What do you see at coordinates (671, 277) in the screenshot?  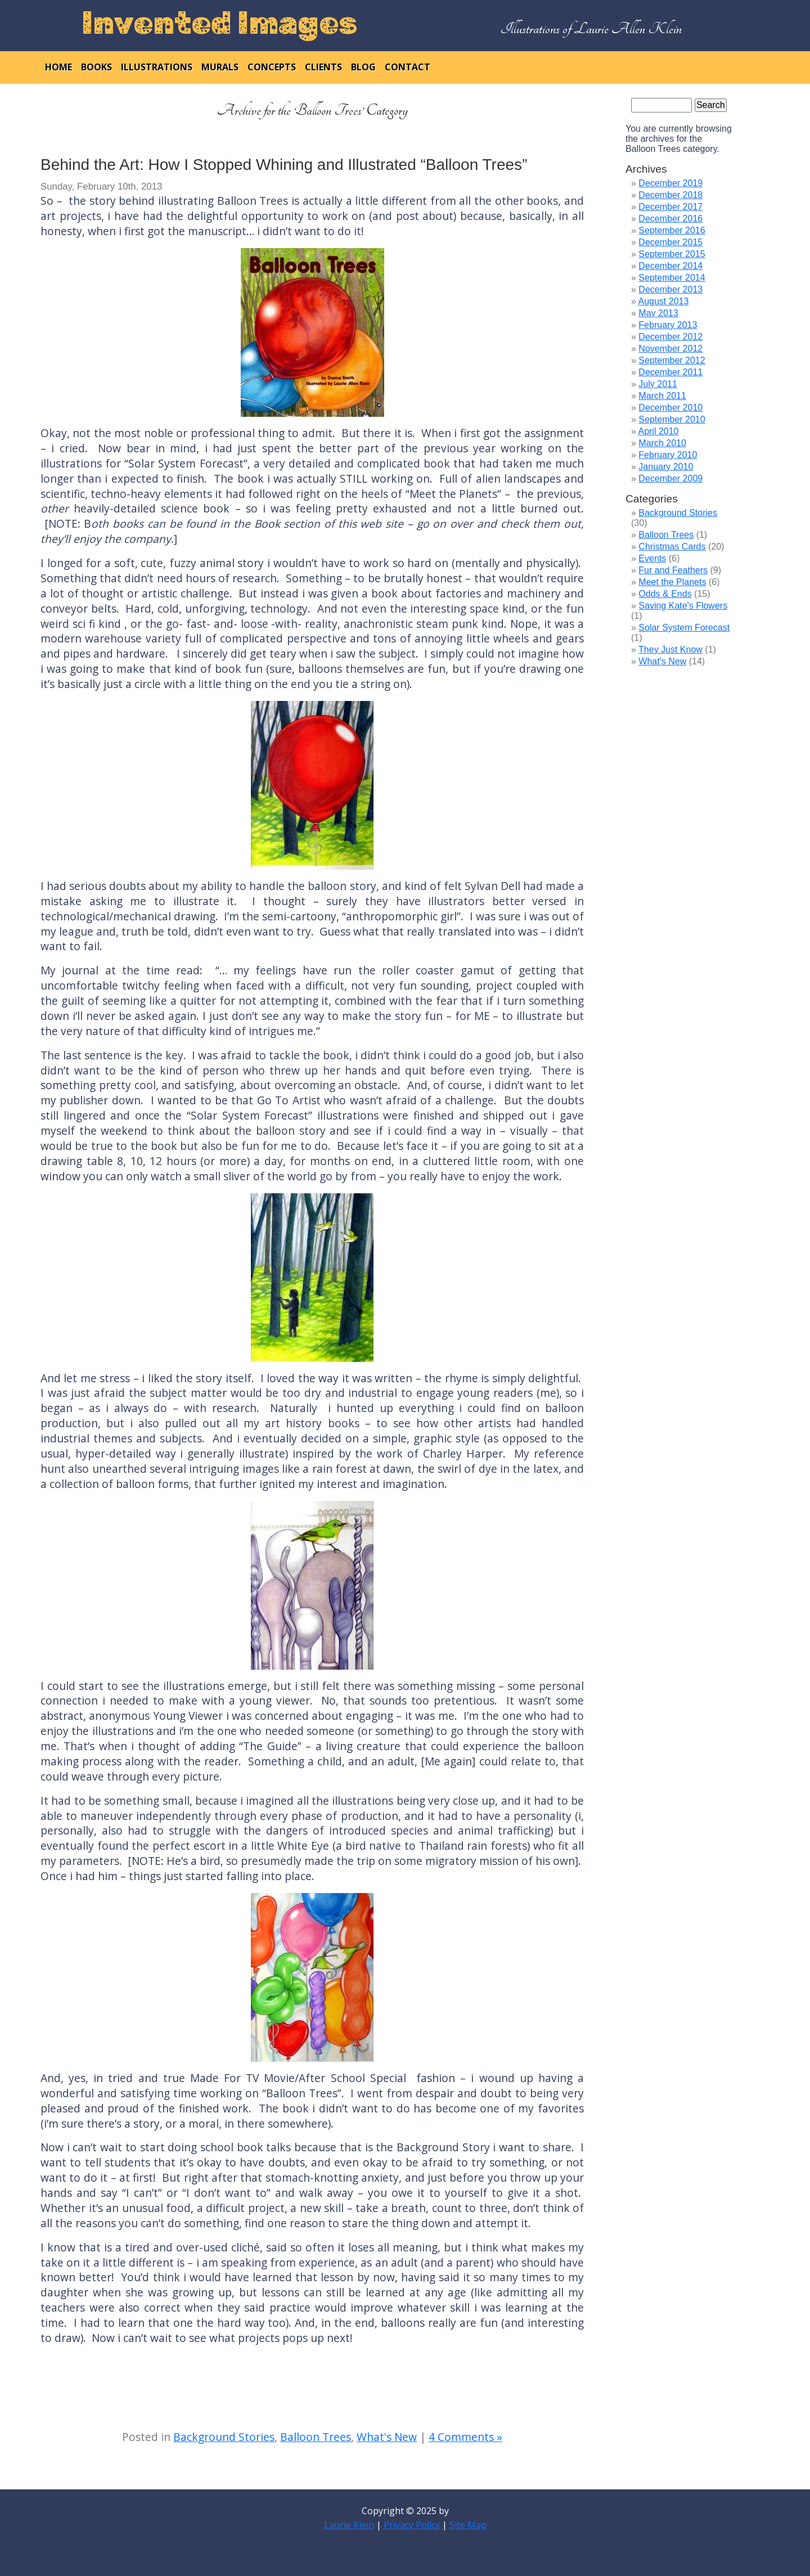 I see `September 2014` at bounding box center [671, 277].